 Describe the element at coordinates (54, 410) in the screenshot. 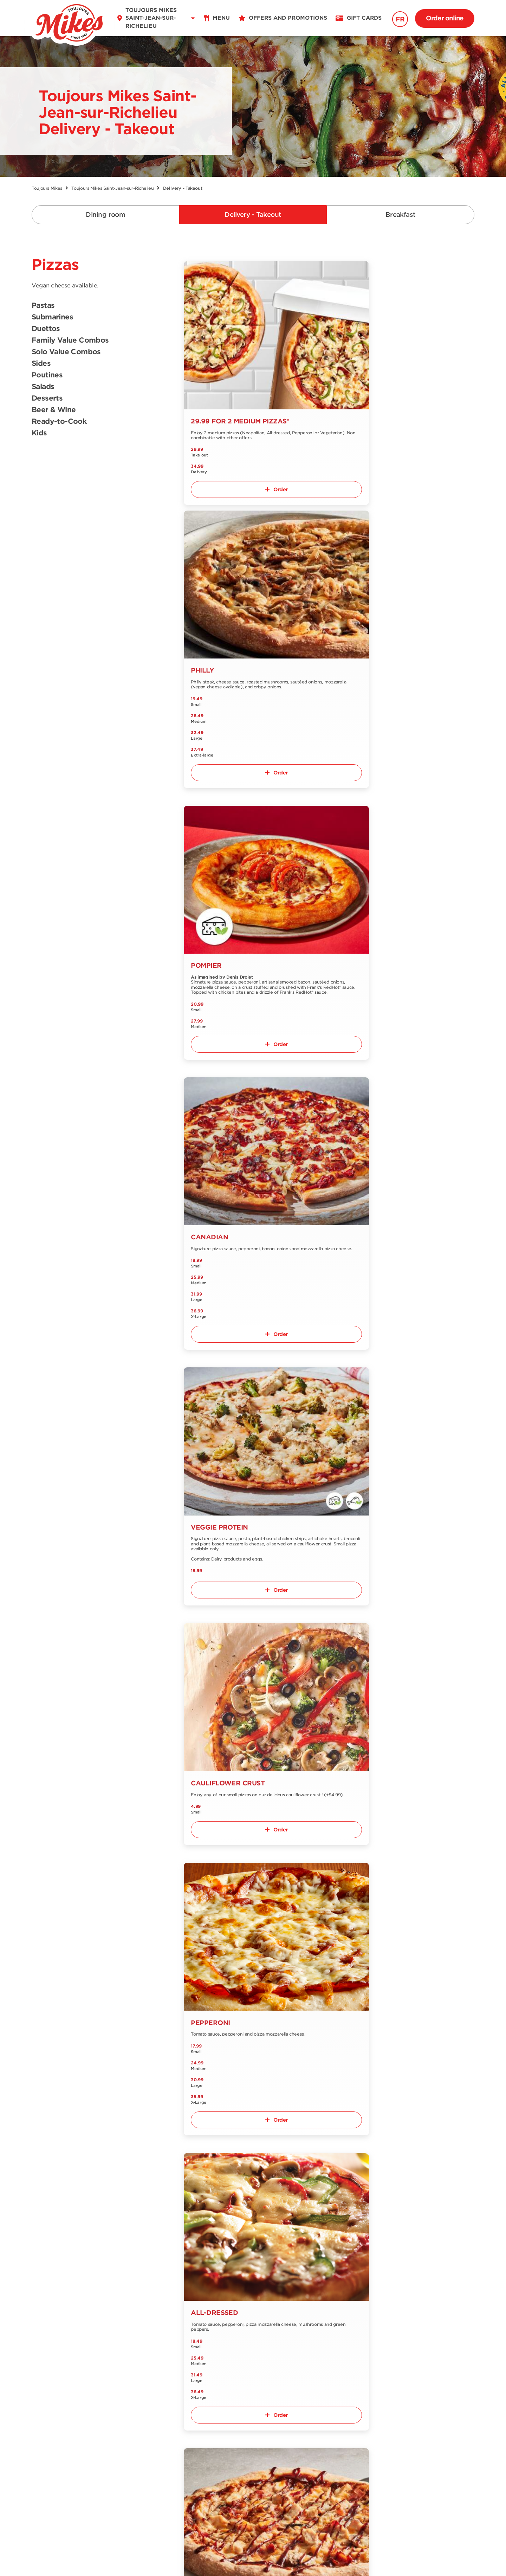

I see `Beer & Wine` at that location.